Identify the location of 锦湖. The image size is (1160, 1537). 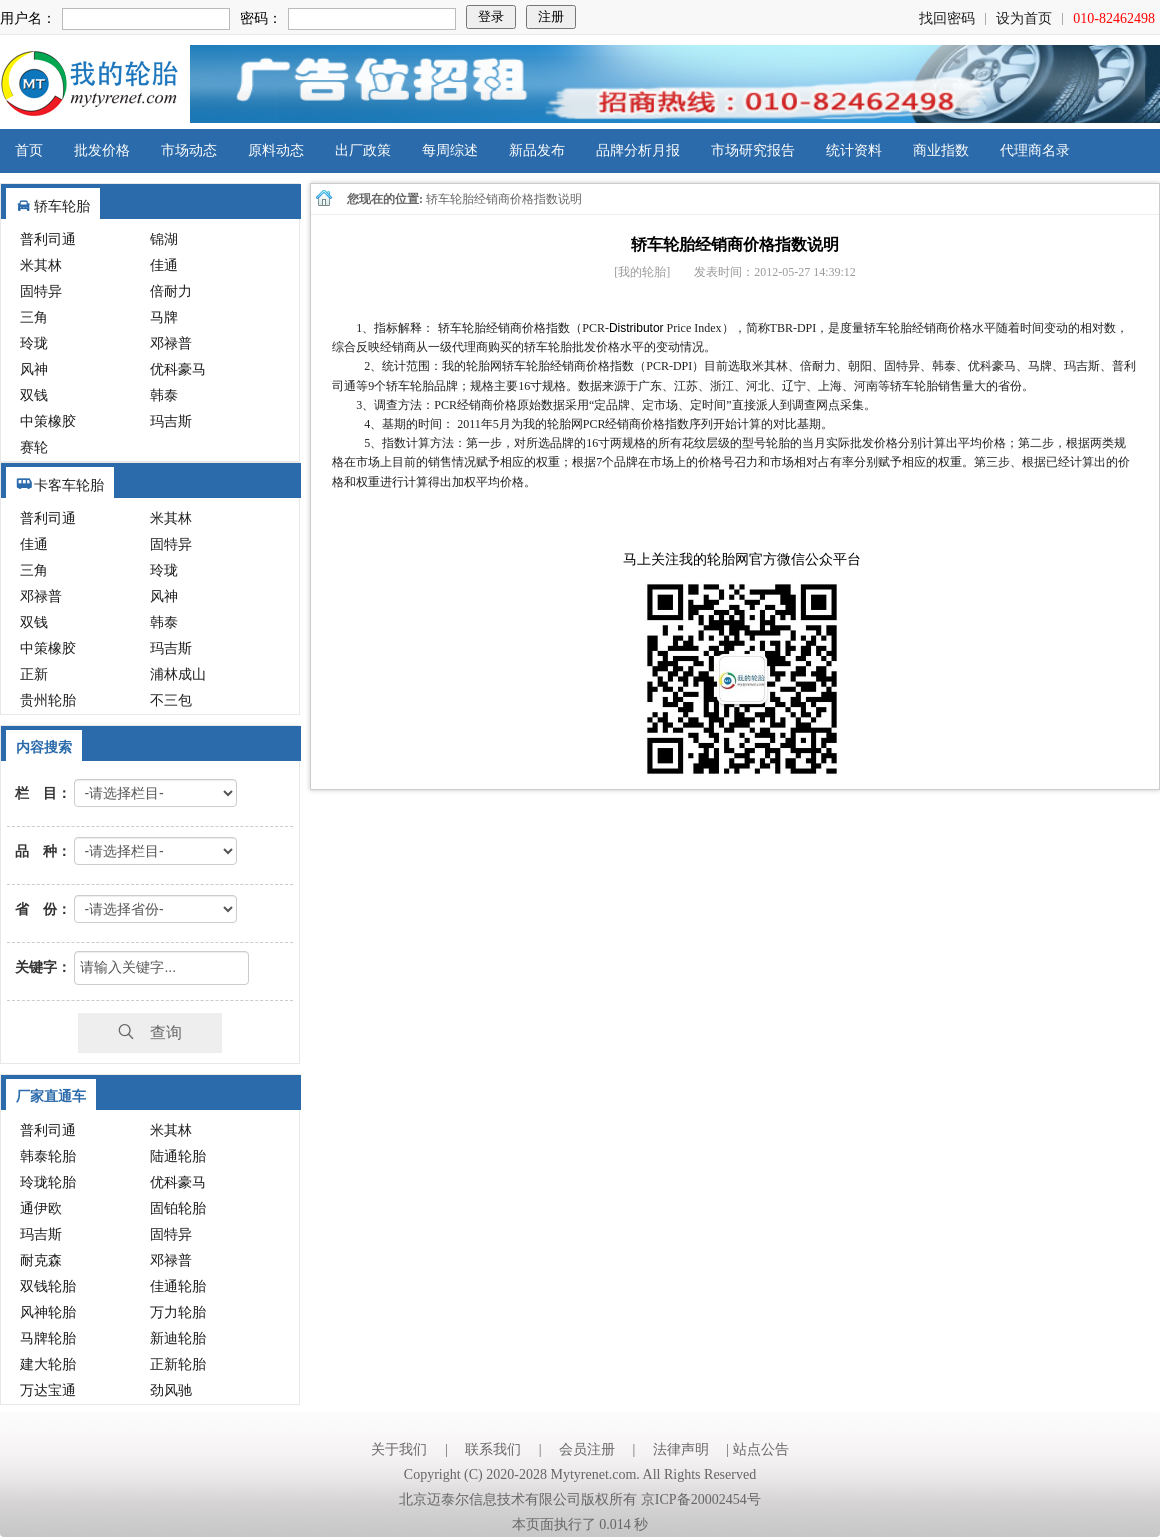
(164, 239).